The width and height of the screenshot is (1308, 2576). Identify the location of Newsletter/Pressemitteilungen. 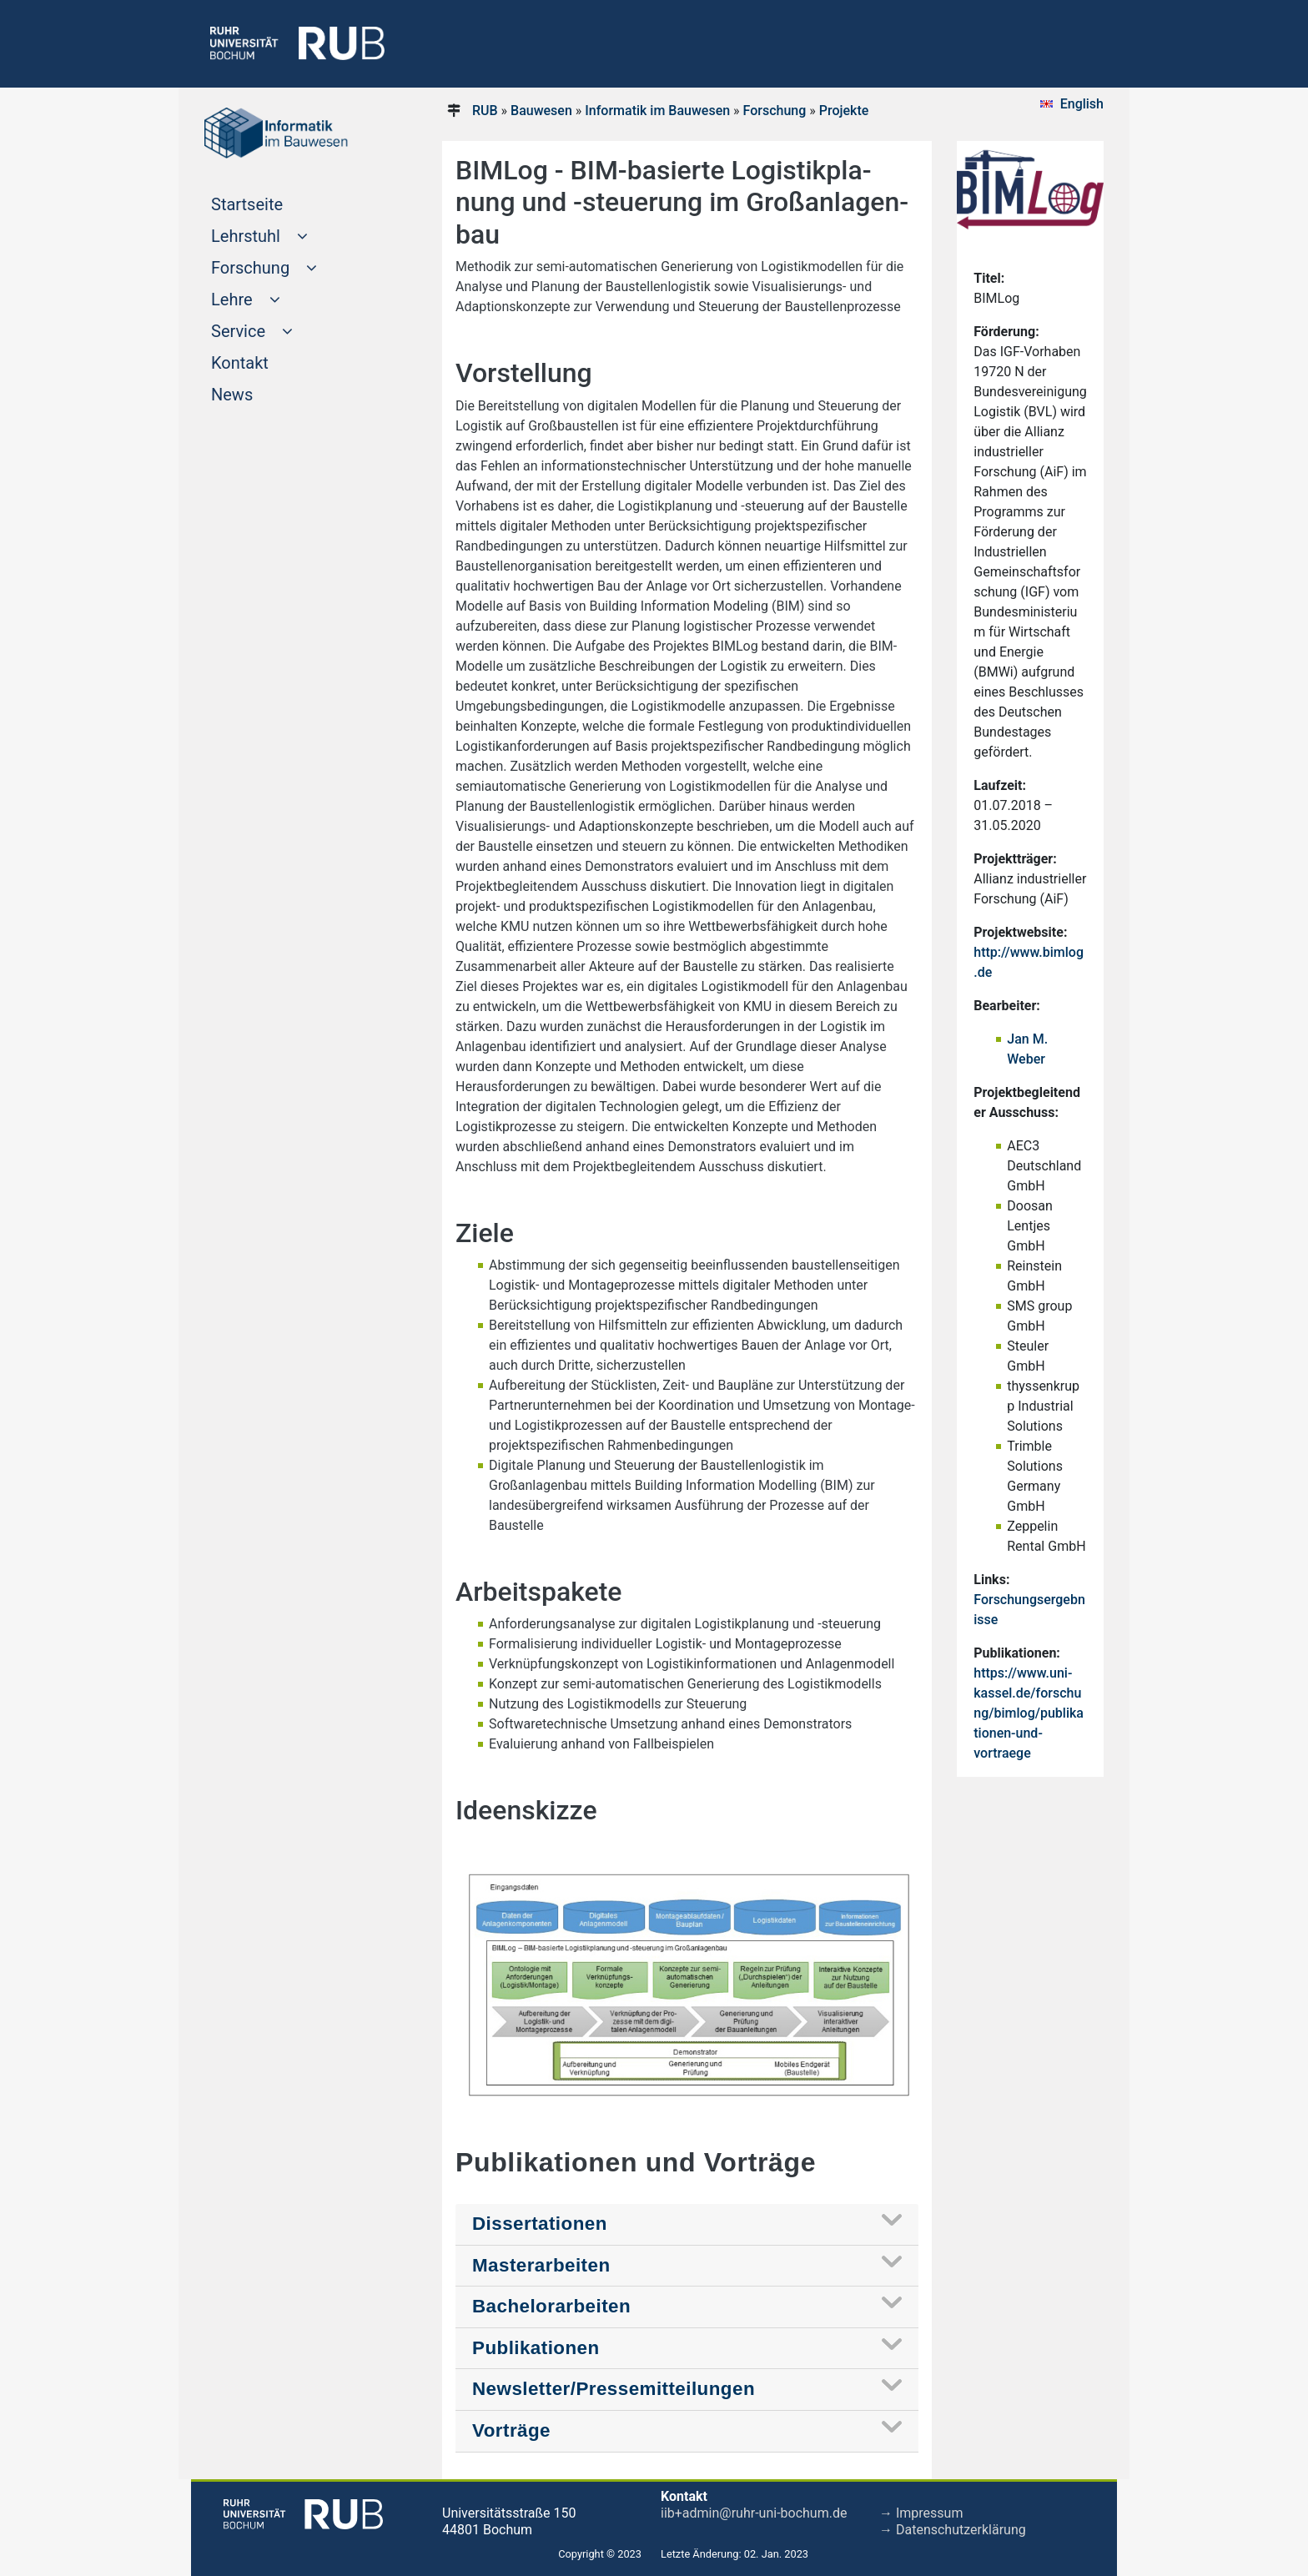
(613, 2388).